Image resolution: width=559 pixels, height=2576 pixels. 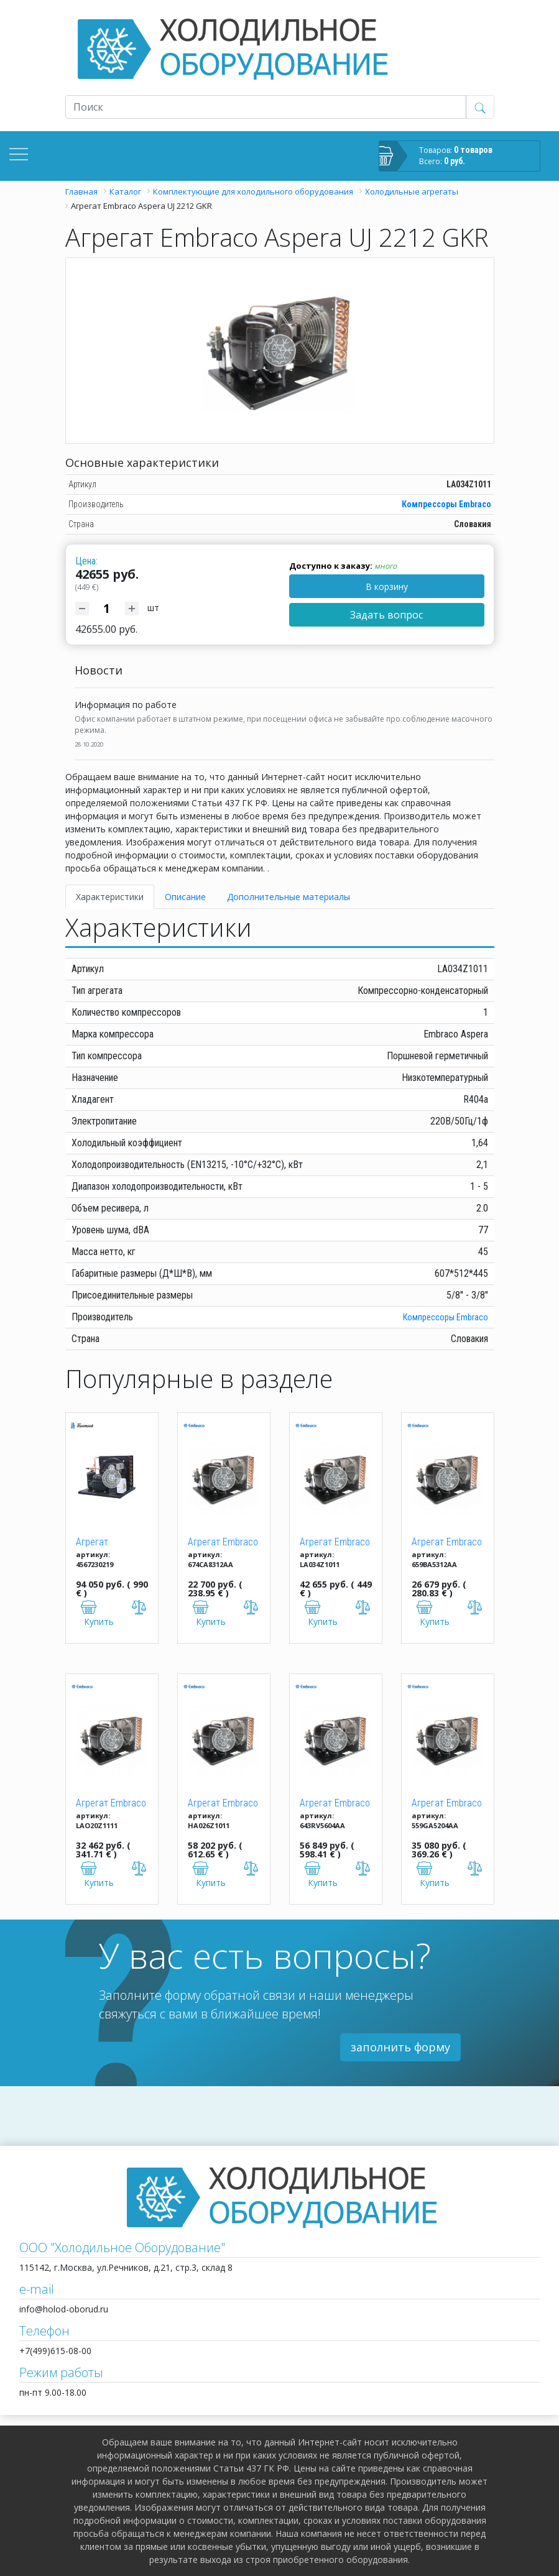 What do you see at coordinates (106, 1543) in the screenshot?
I see `Агрегат TFH2511ZBR T BTE R404a` at bounding box center [106, 1543].